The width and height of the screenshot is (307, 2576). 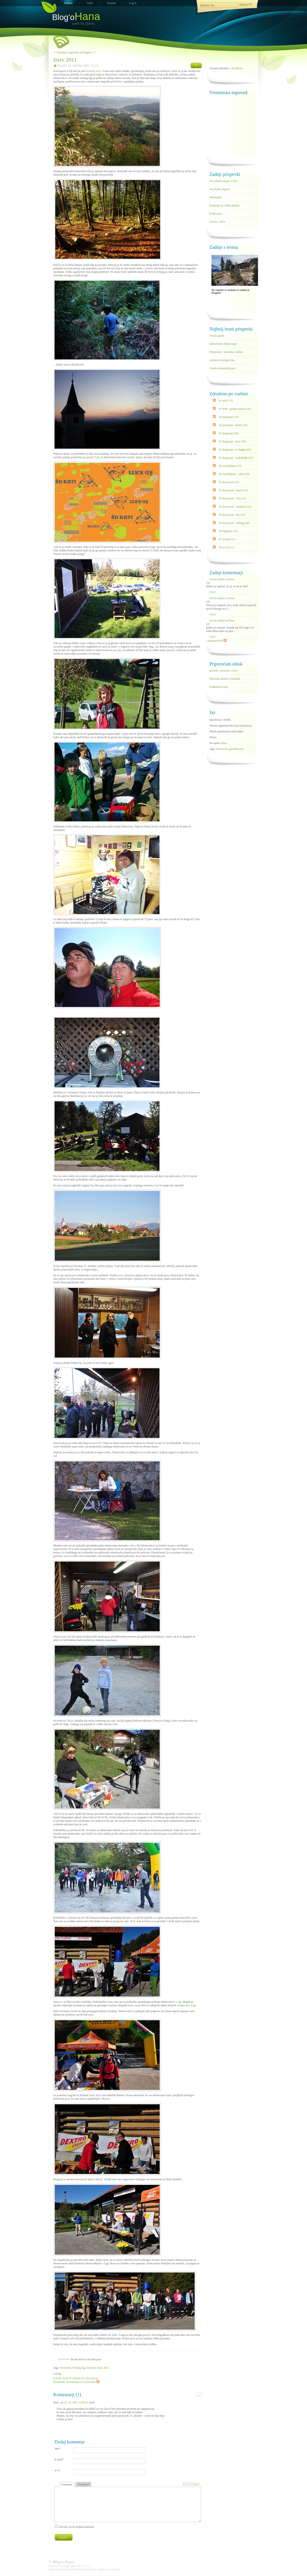 I want to click on Firence, 2018, so click(x=217, y=221).